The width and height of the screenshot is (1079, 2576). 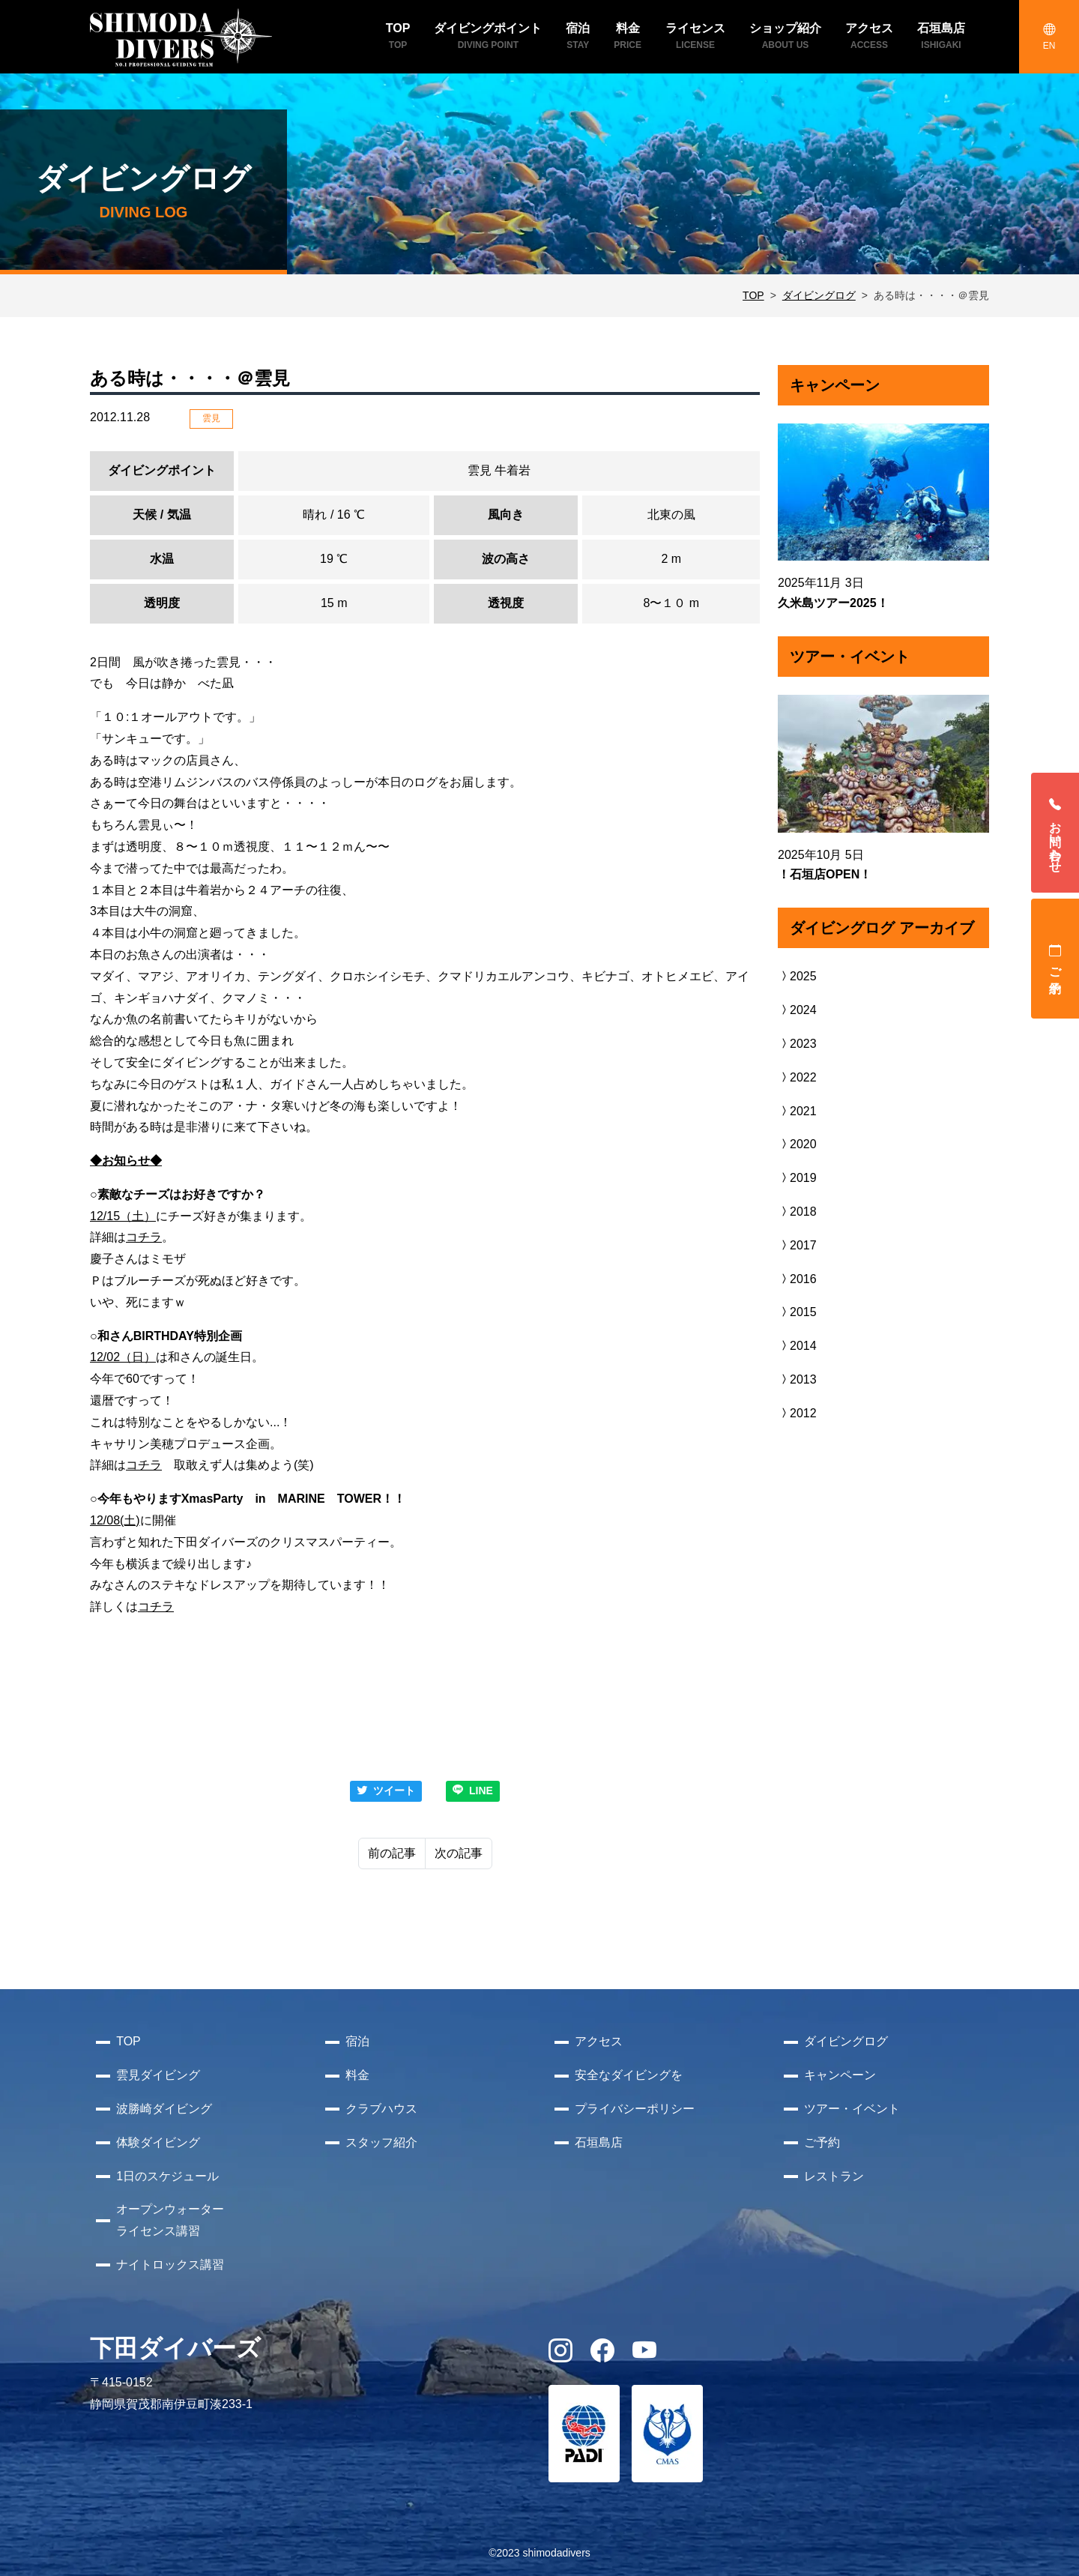 What do you see at coordinates (797, 1043) in the screenshot?
I see `2023 [button]` at bounding box center [797, 1043].